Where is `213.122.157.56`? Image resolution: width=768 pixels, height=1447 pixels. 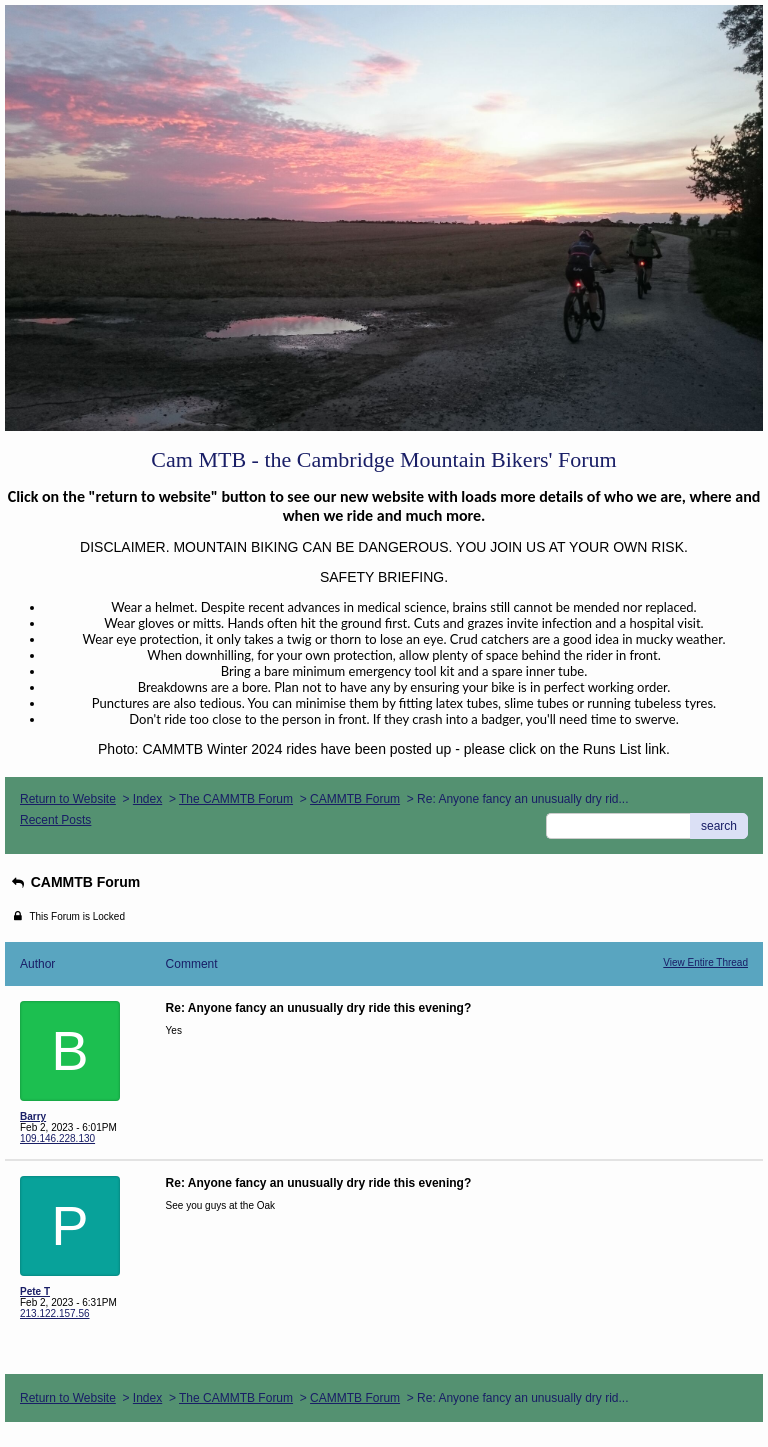 213.122.157.56 is located at coordinates (55, 1313).